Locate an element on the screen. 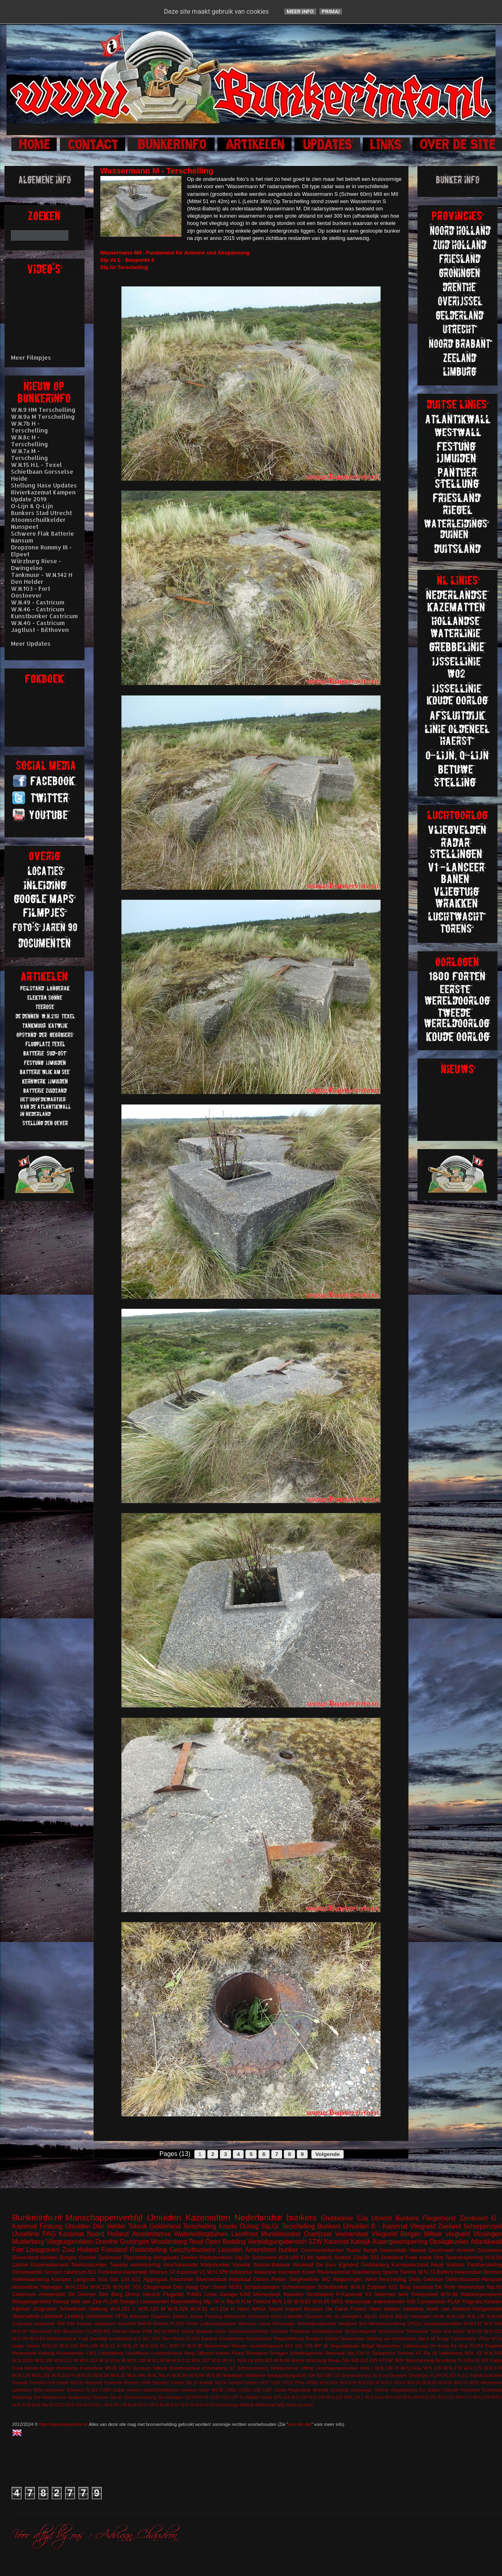 This screenshot has height=2576, width=502. Amsterdamse Waterleidingduinen is located at coordinates (180, 2233).